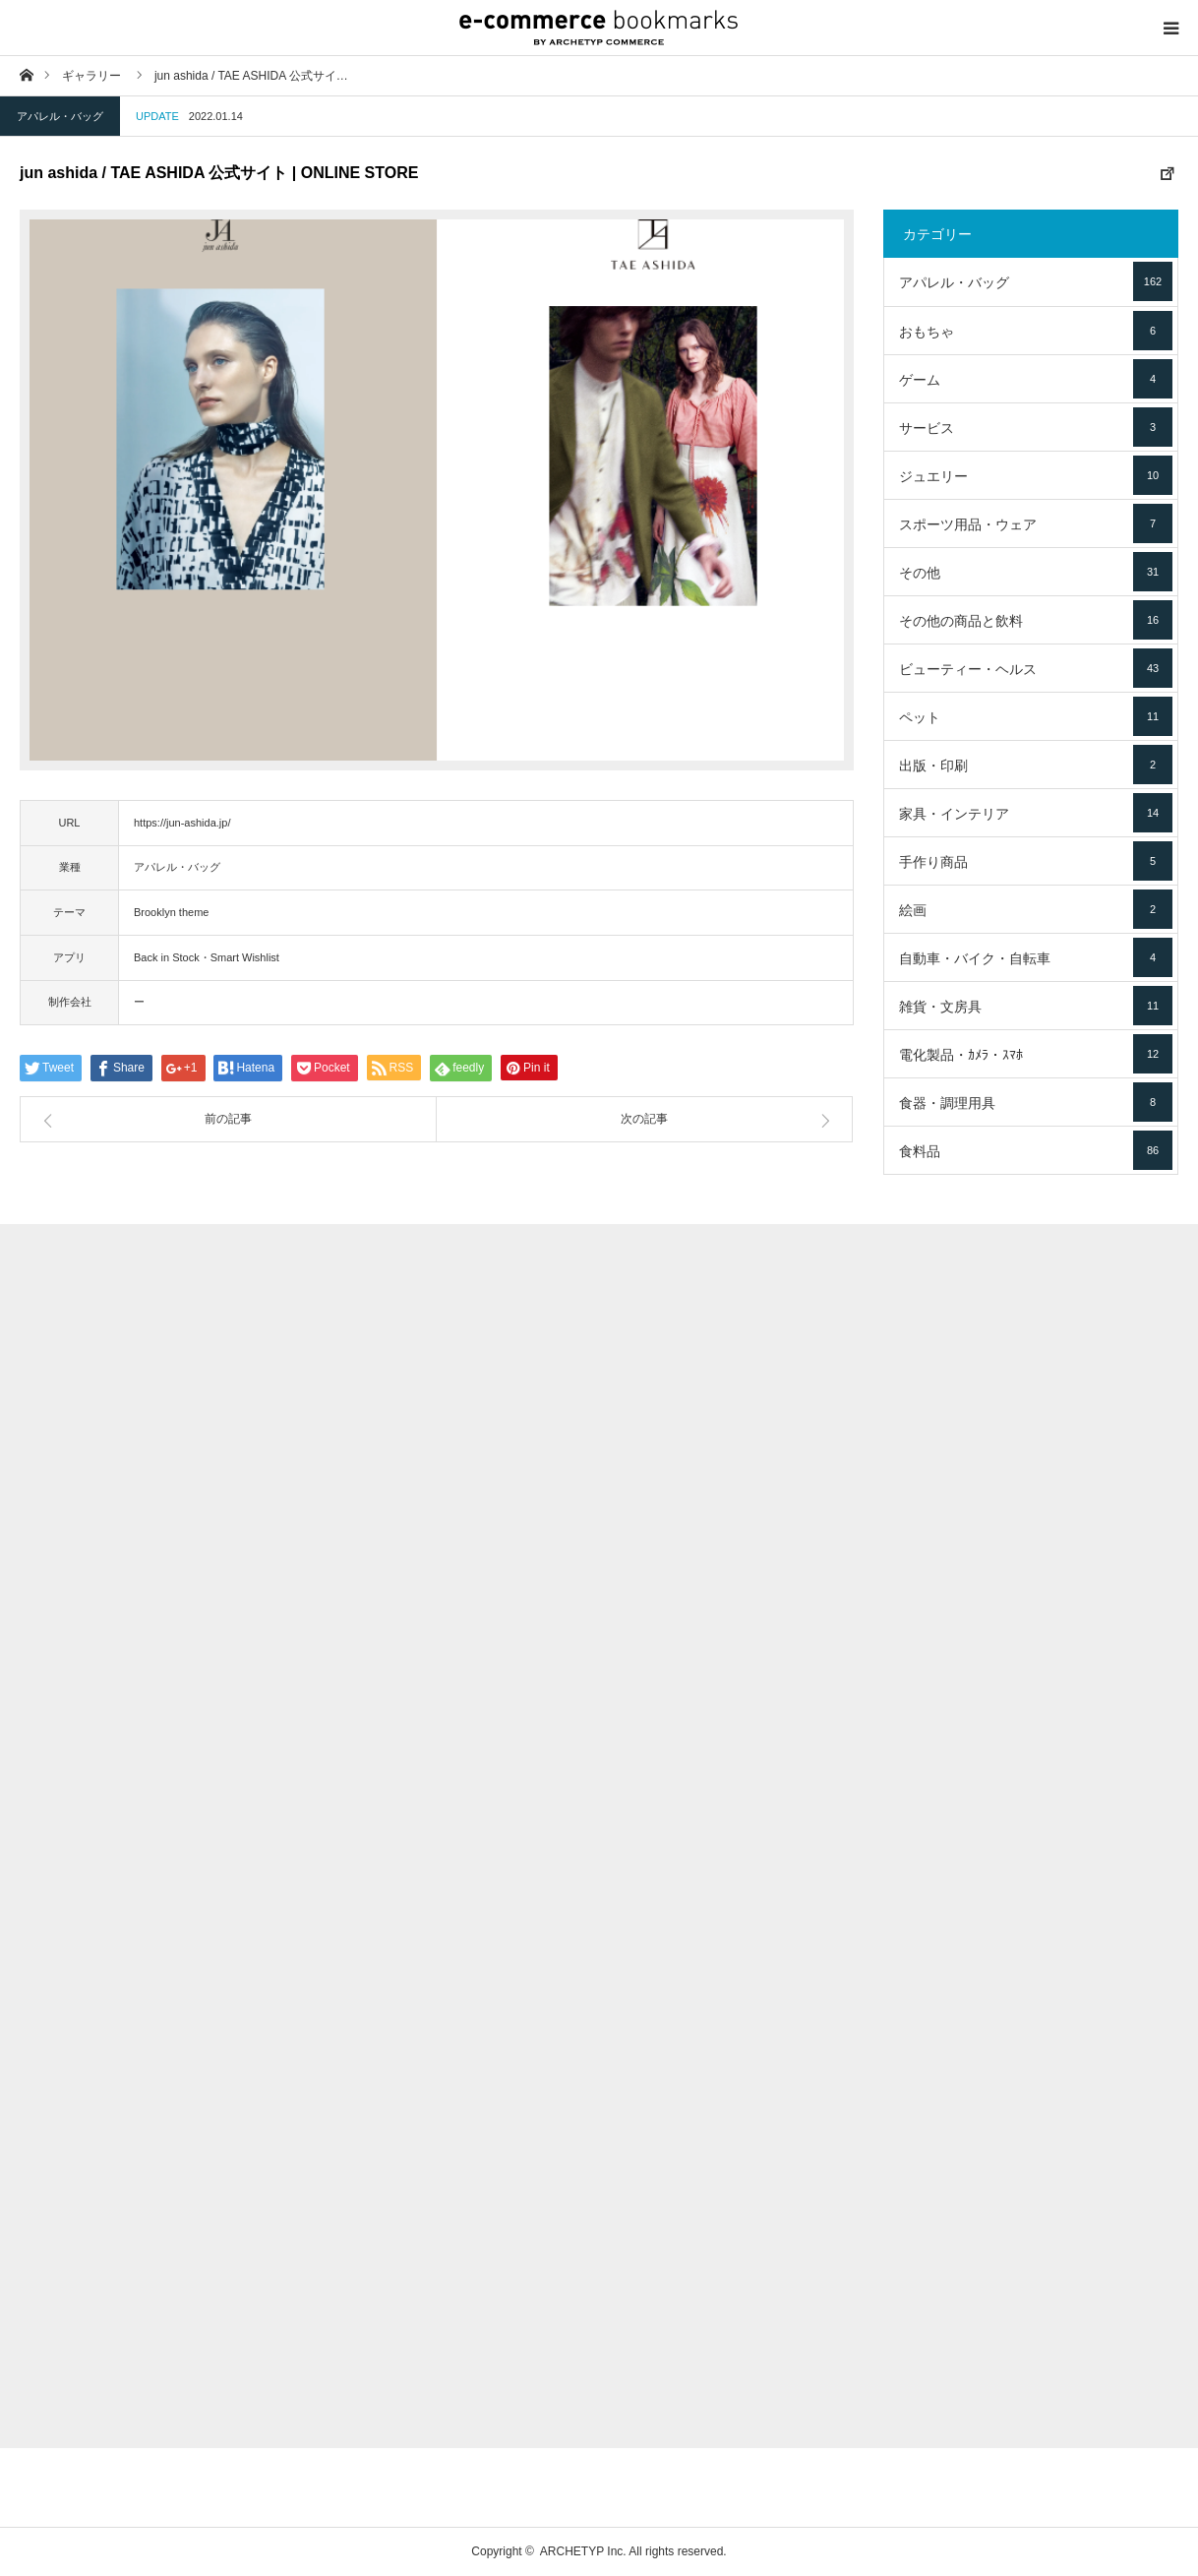 This screenshot has height=2576, width=1198. Describe the element at coordinates (1035, 1102) in the screenshot. I see `食器・調理用具` at that location.